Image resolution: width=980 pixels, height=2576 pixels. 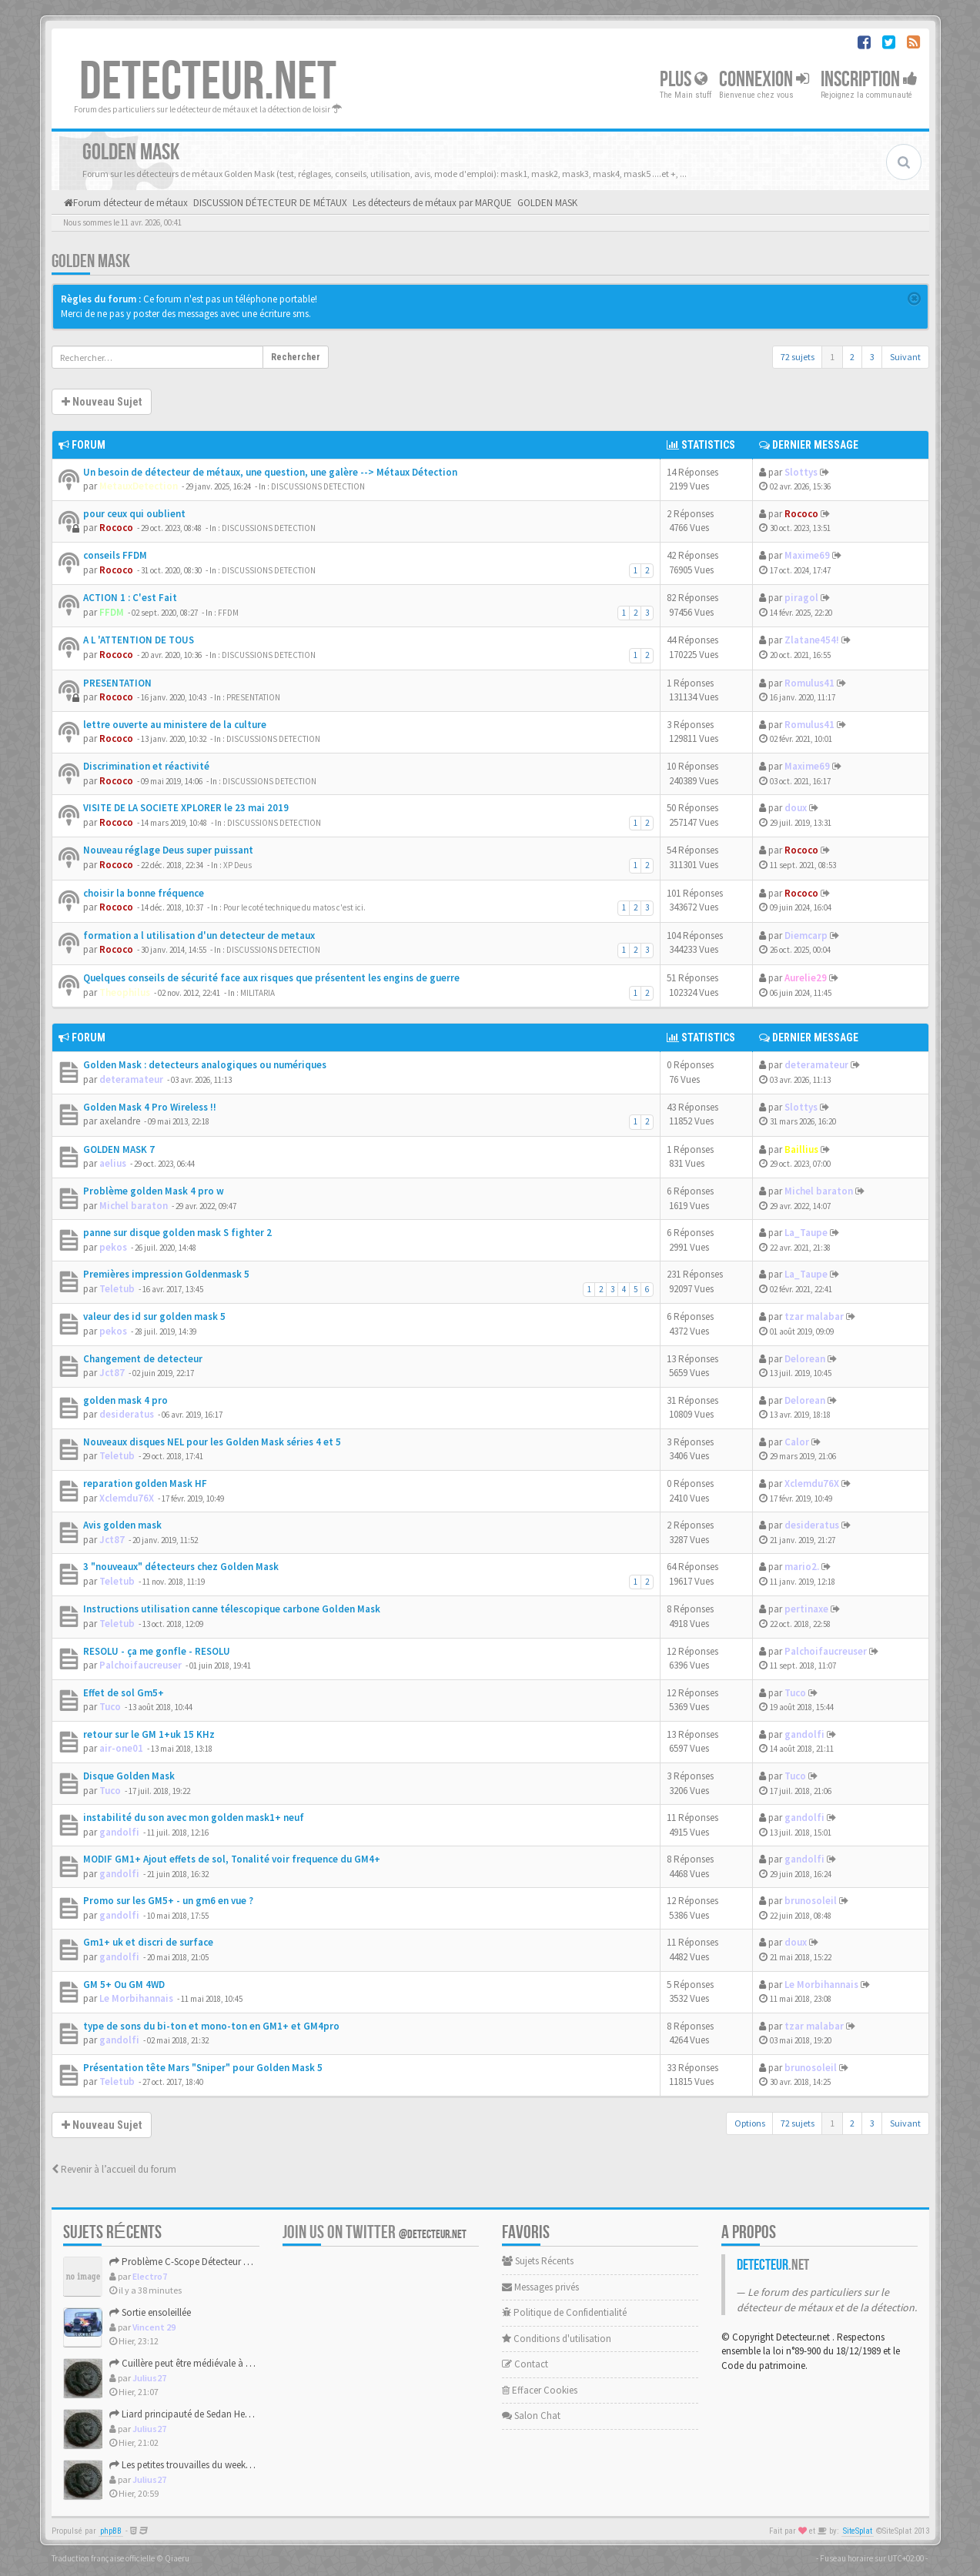 What do you see at coordinates (197, 2363) in the screenshot?
I see `Cuillère peut être médiévale à confirmer` at bounding box center [197, 2363].